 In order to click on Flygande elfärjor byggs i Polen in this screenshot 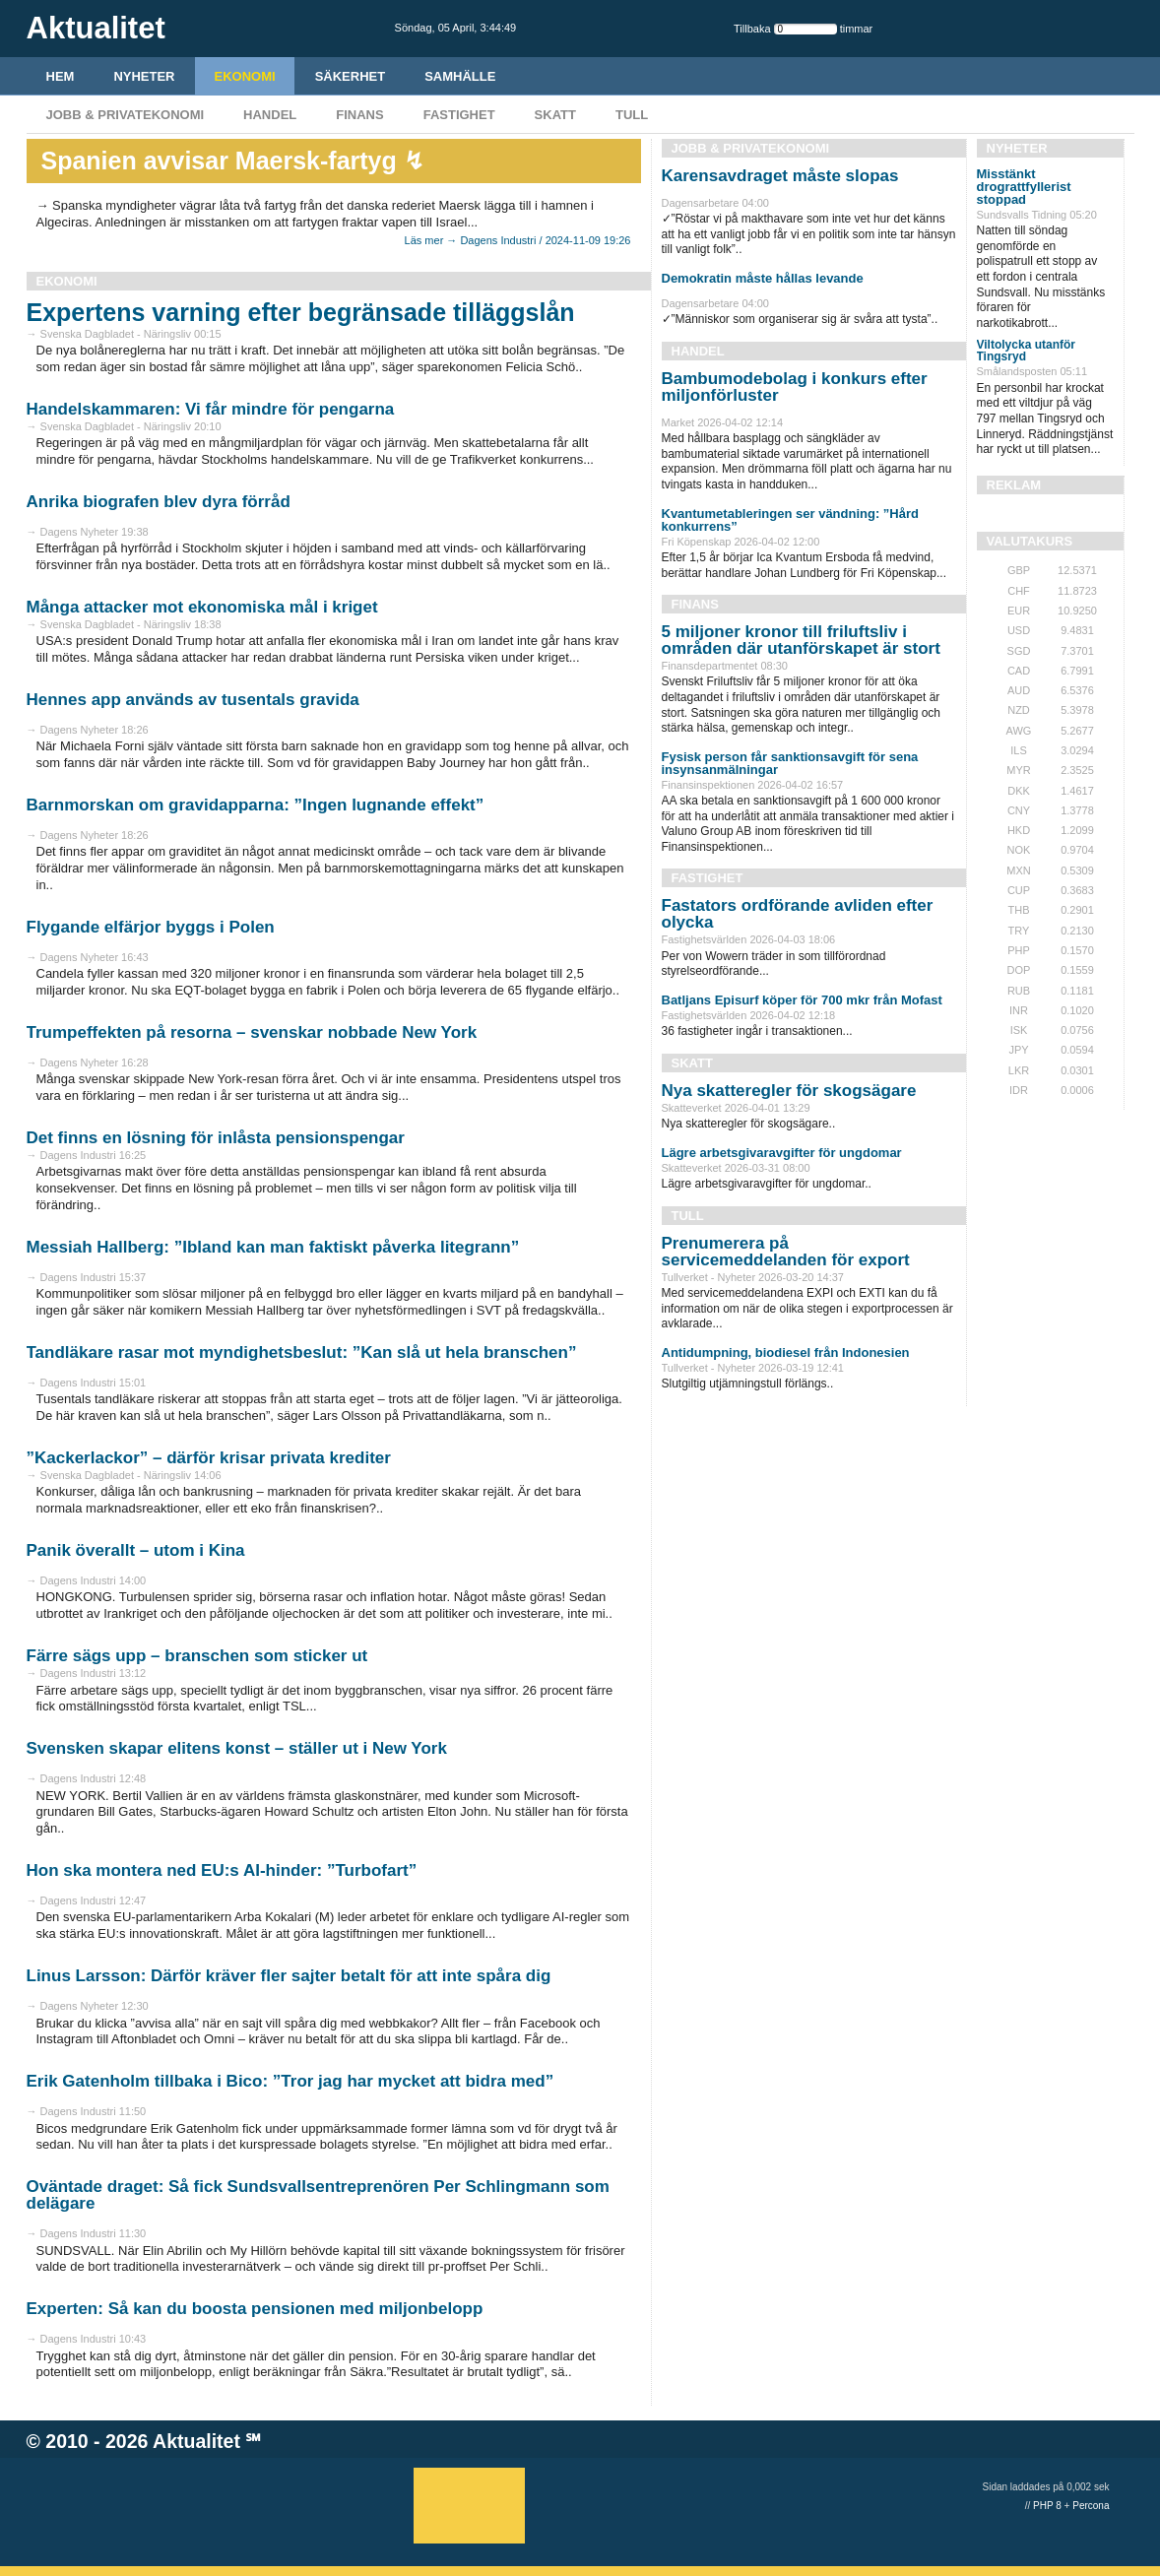, I will do `click(151, 927)`.